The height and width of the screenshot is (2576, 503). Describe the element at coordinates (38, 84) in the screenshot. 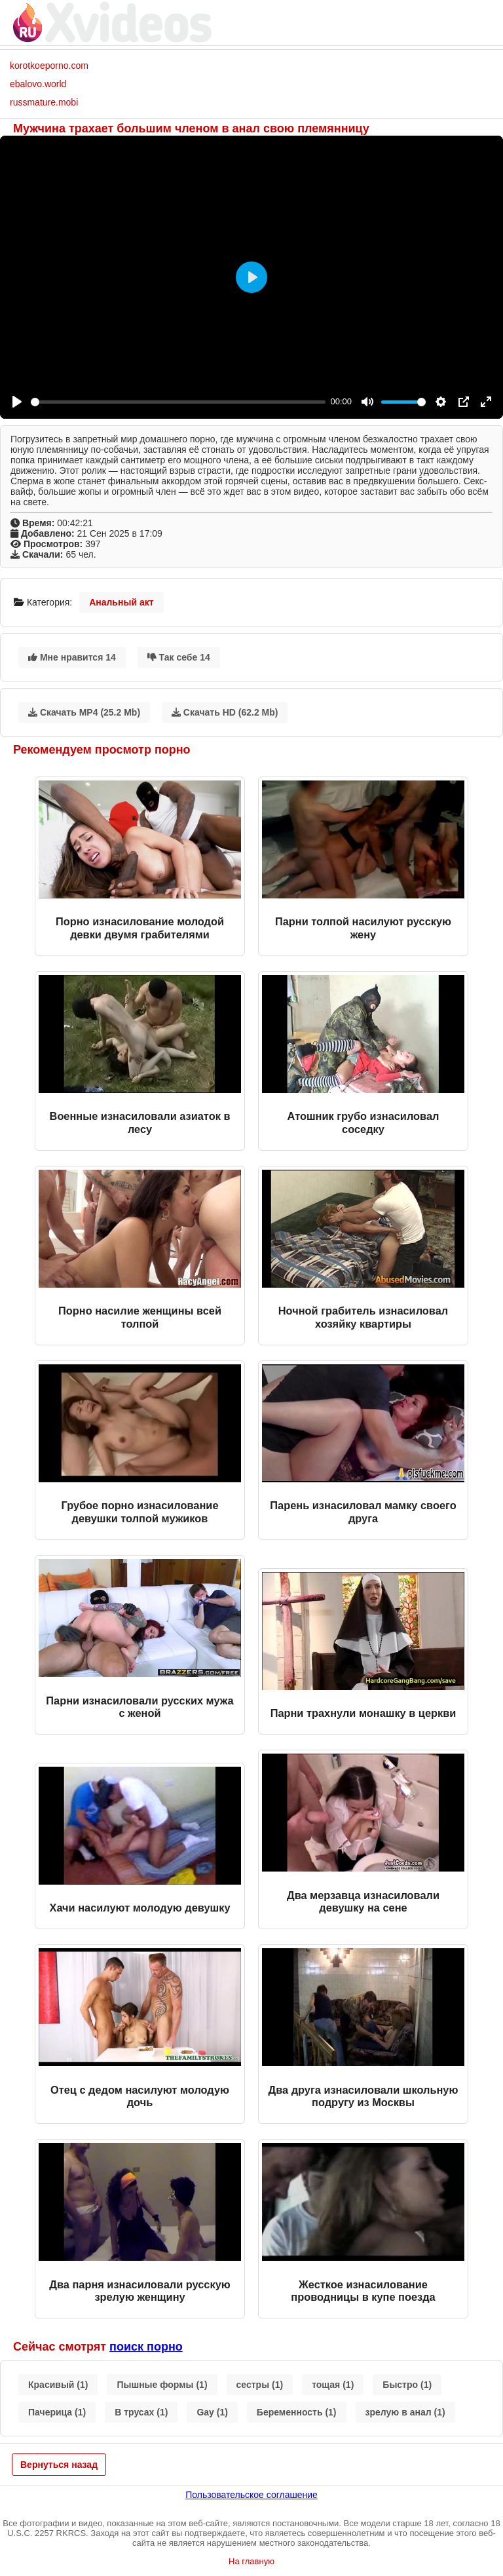

I see `ebalovo.world` at that location.